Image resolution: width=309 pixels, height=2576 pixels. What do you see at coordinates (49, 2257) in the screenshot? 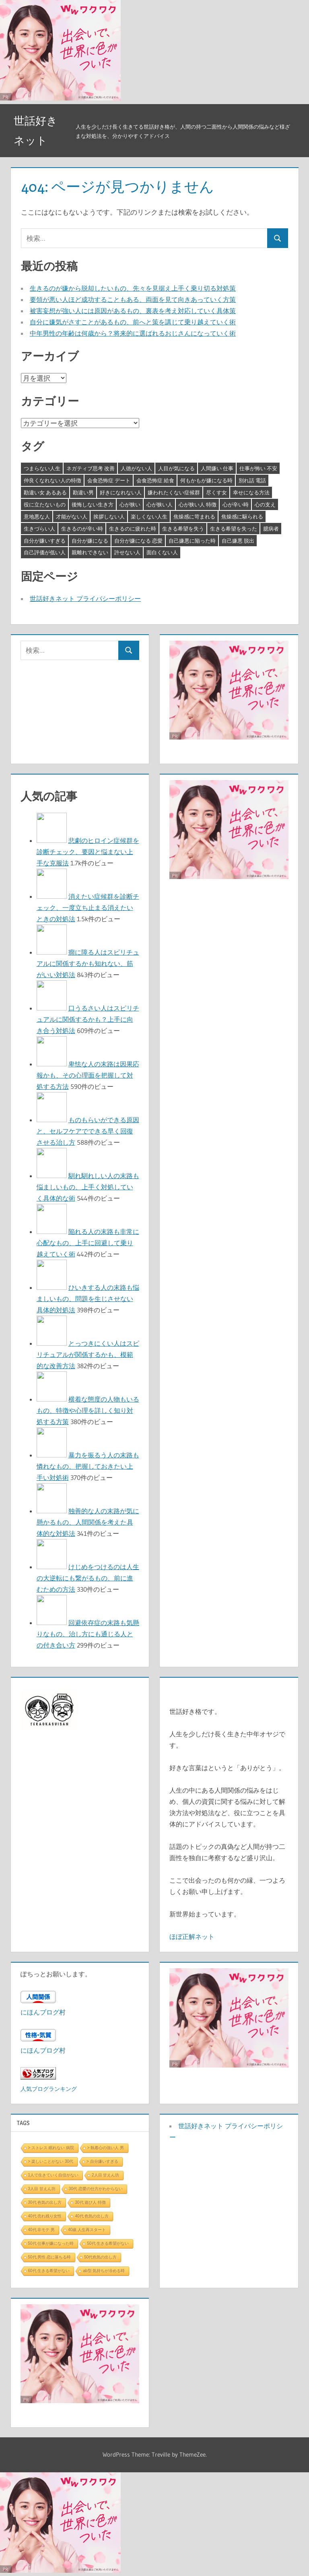
I see `50代 男性 恋に落ちる時` at bounding box center [49, 2257].